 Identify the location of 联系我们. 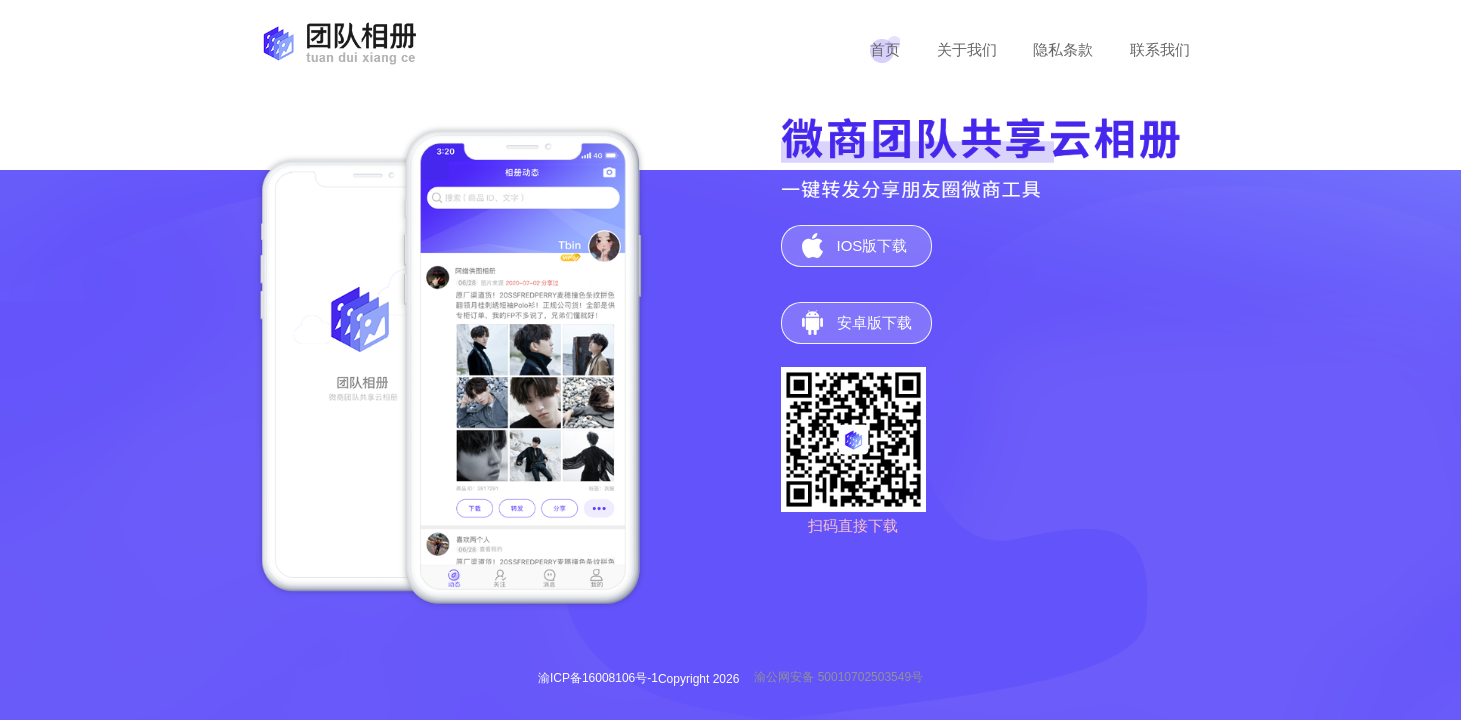
(1160, 49).